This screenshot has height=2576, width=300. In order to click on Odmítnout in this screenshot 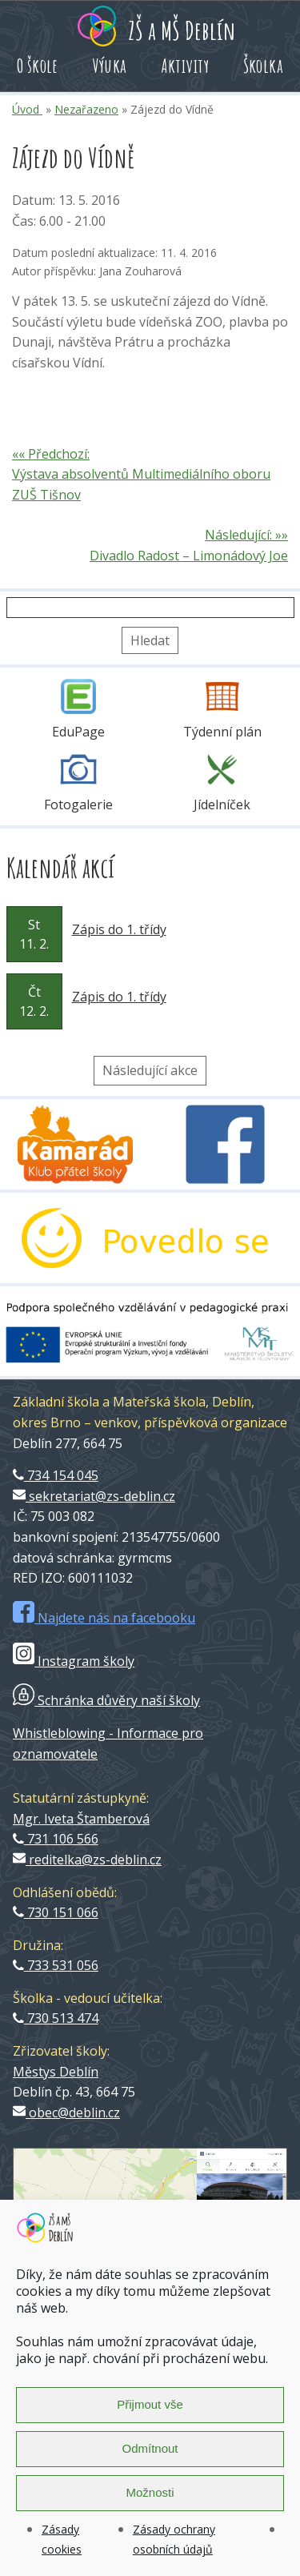, I will do `click(150, 2448)`.